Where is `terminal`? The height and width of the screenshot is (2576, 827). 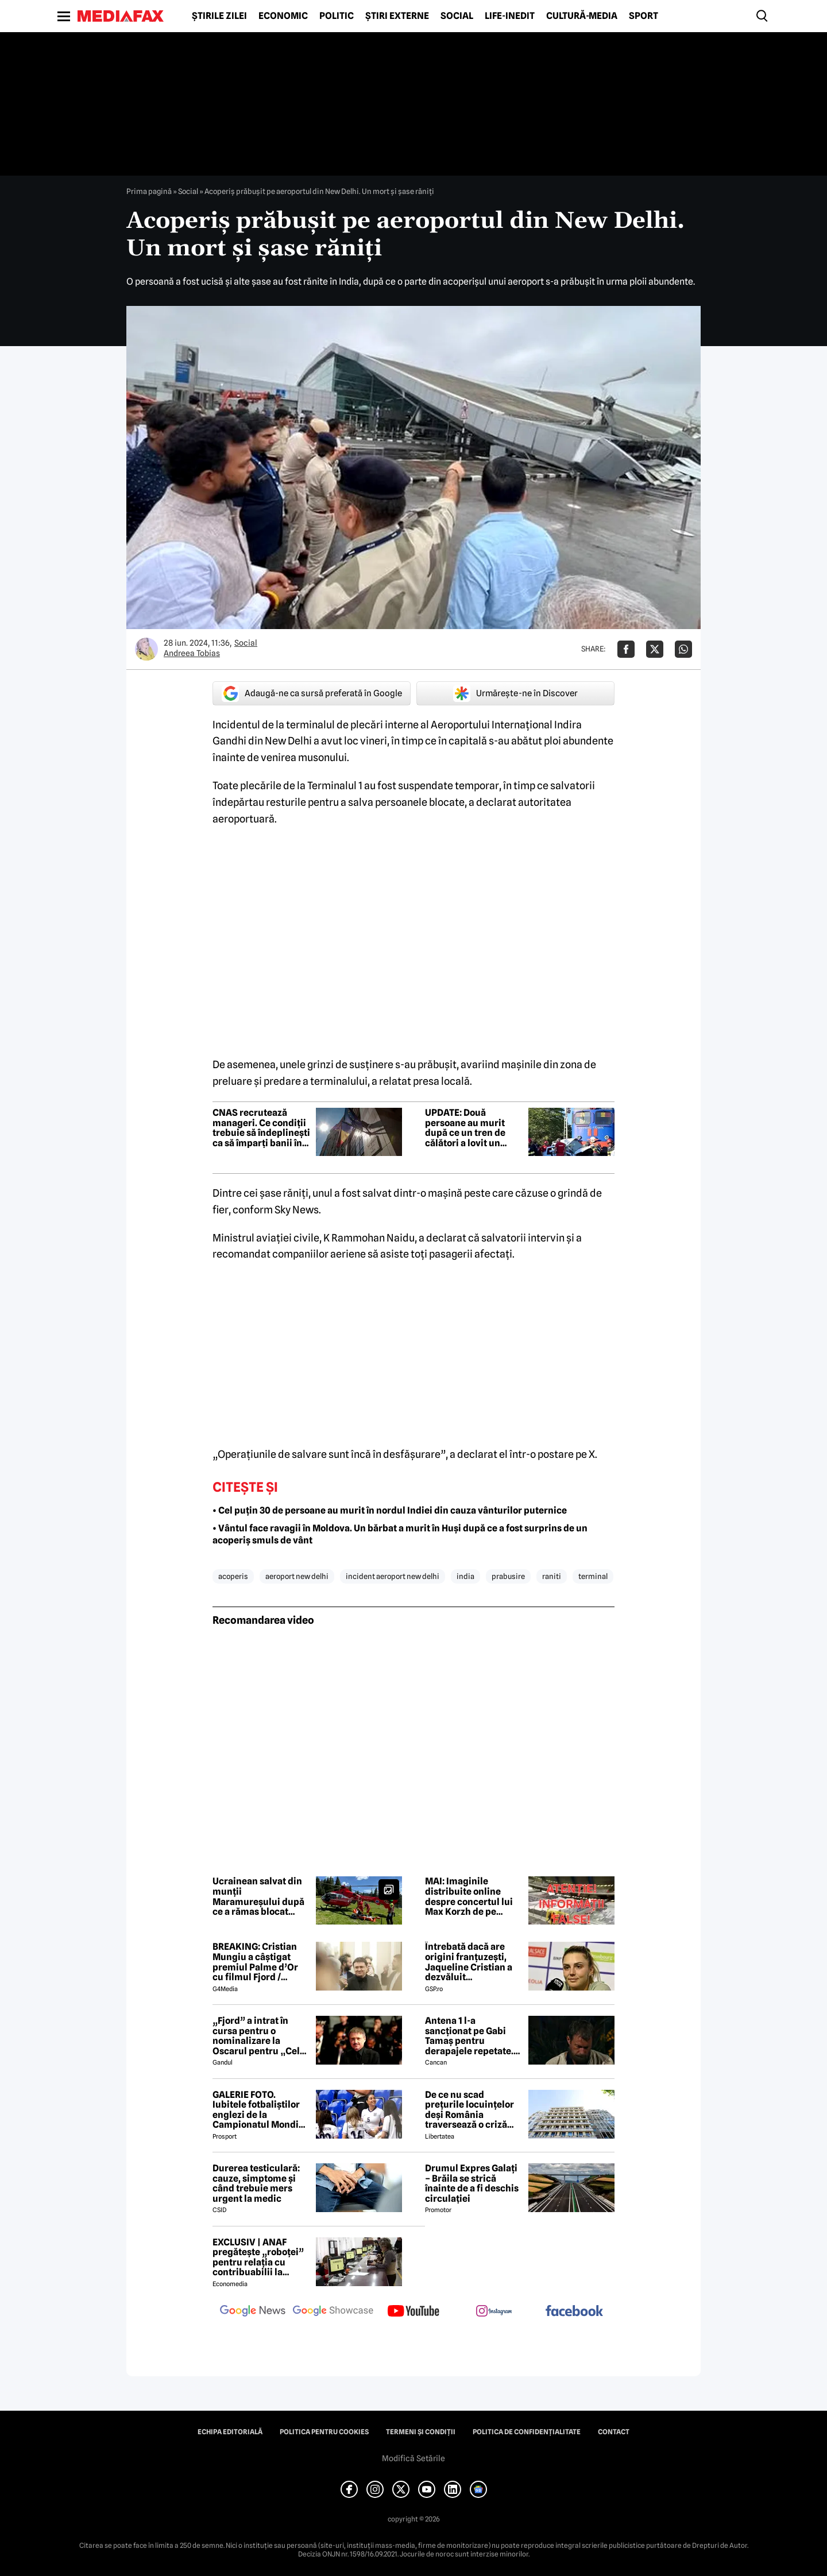
terminal is located at coordinates (593, 1576).